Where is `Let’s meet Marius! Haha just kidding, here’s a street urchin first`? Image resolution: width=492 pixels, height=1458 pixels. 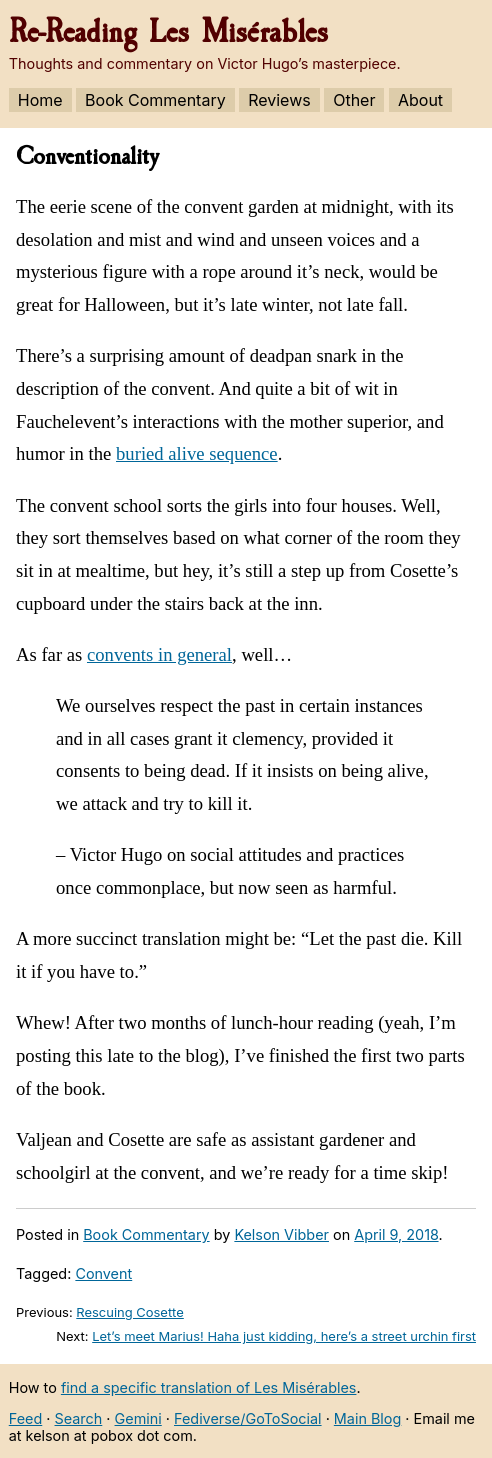 Let’s meet Marius! Haha just kidding, here’s a street urchin first is located at coordinates (284, 1336).